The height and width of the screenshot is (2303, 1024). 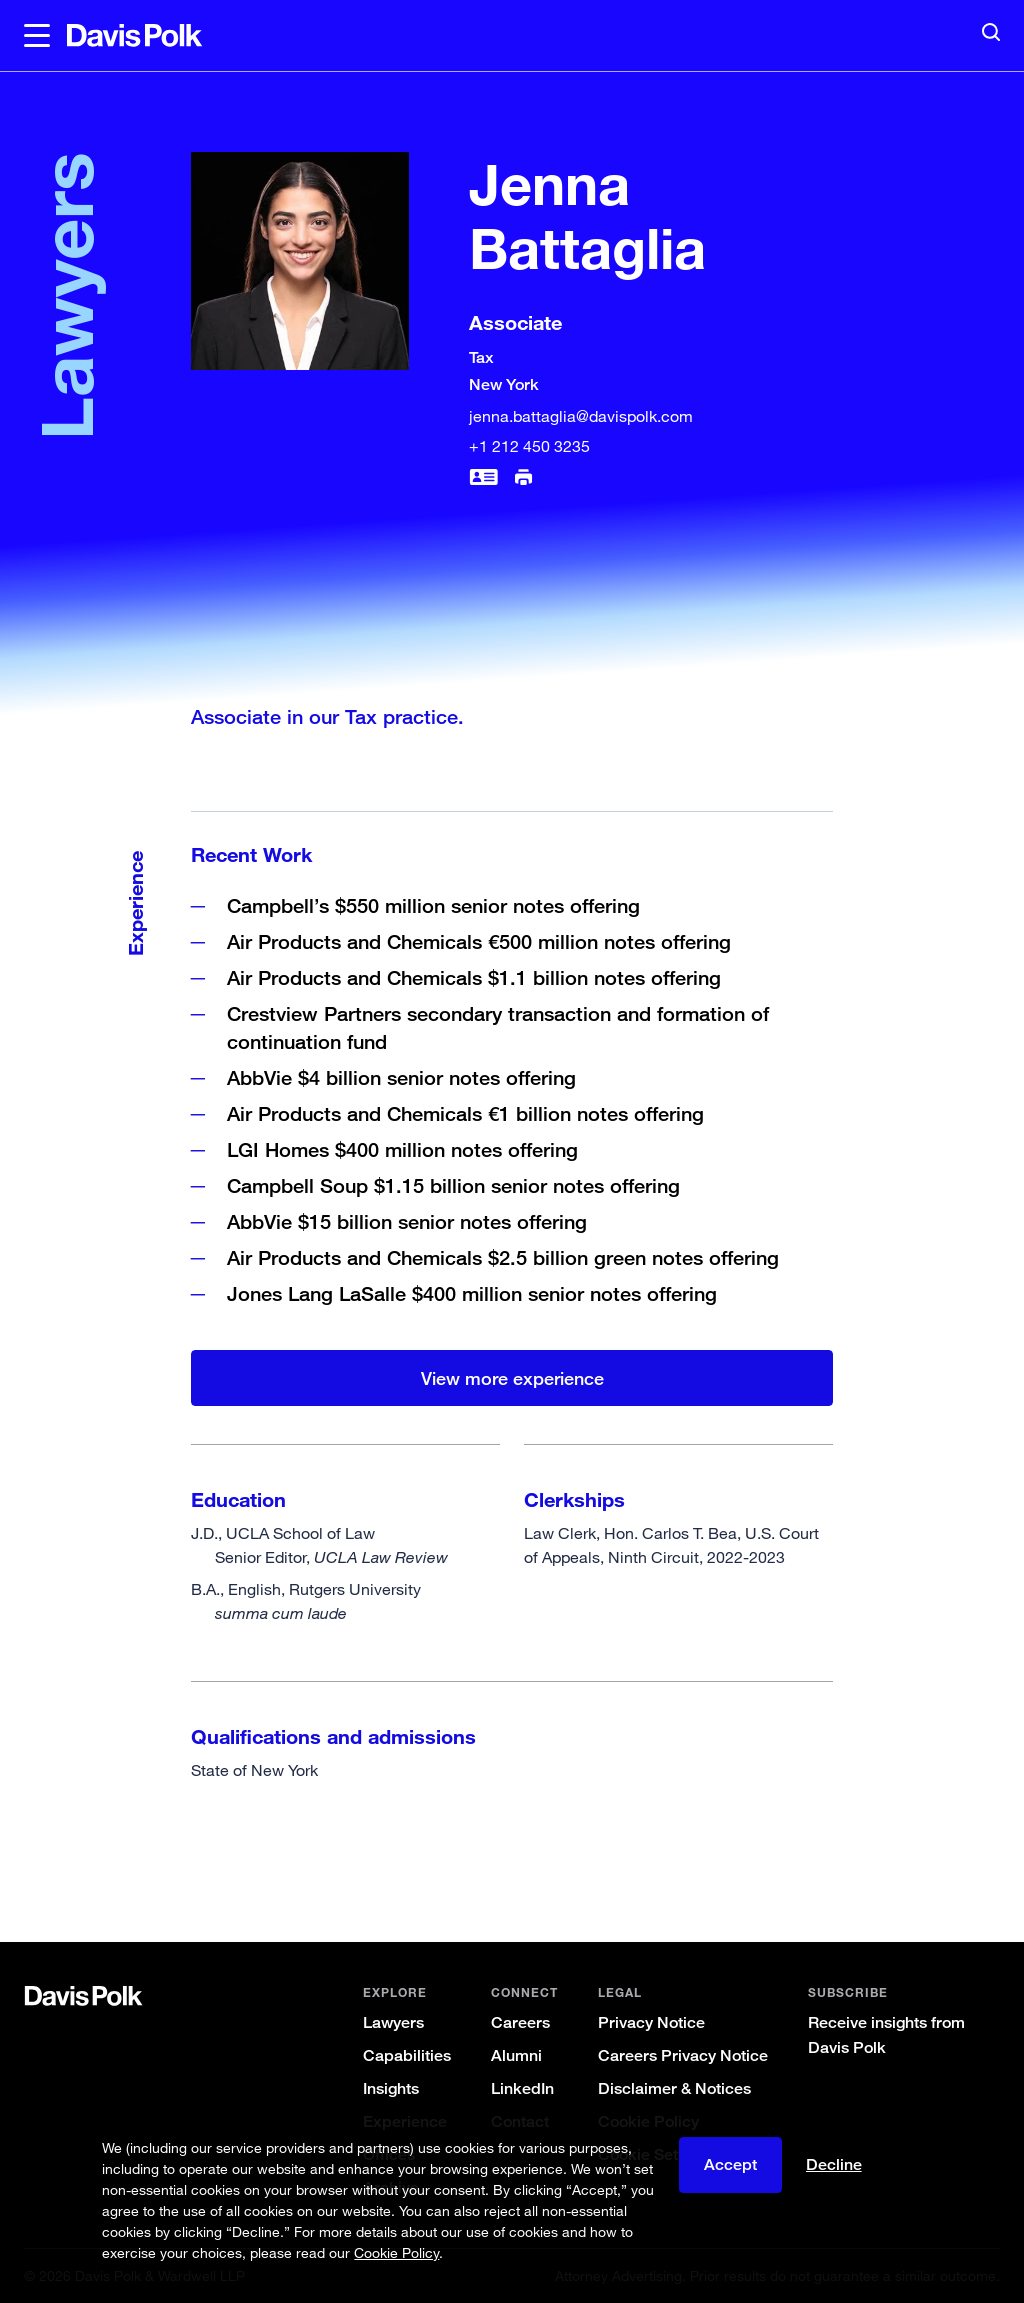 What do you see at coordinates (522, 2088) in the screenshot?
I see `LinkedIn` at bounding box center [522, 2088].